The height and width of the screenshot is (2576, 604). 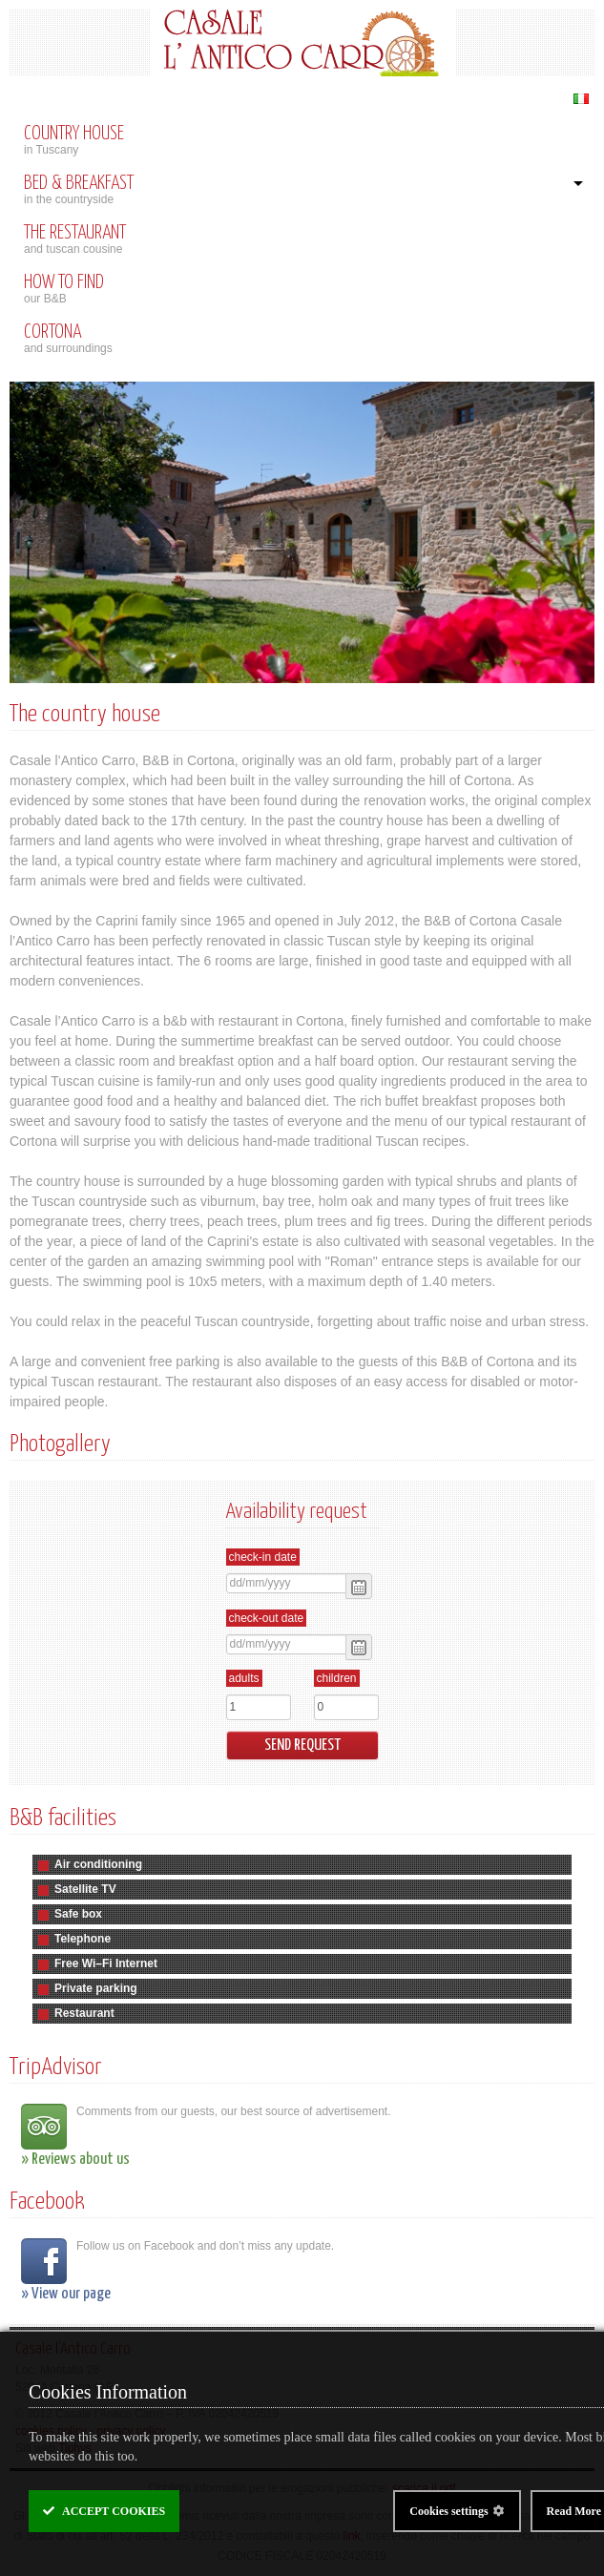 I want to click on in Tuscany, so click(x=302, y=140).